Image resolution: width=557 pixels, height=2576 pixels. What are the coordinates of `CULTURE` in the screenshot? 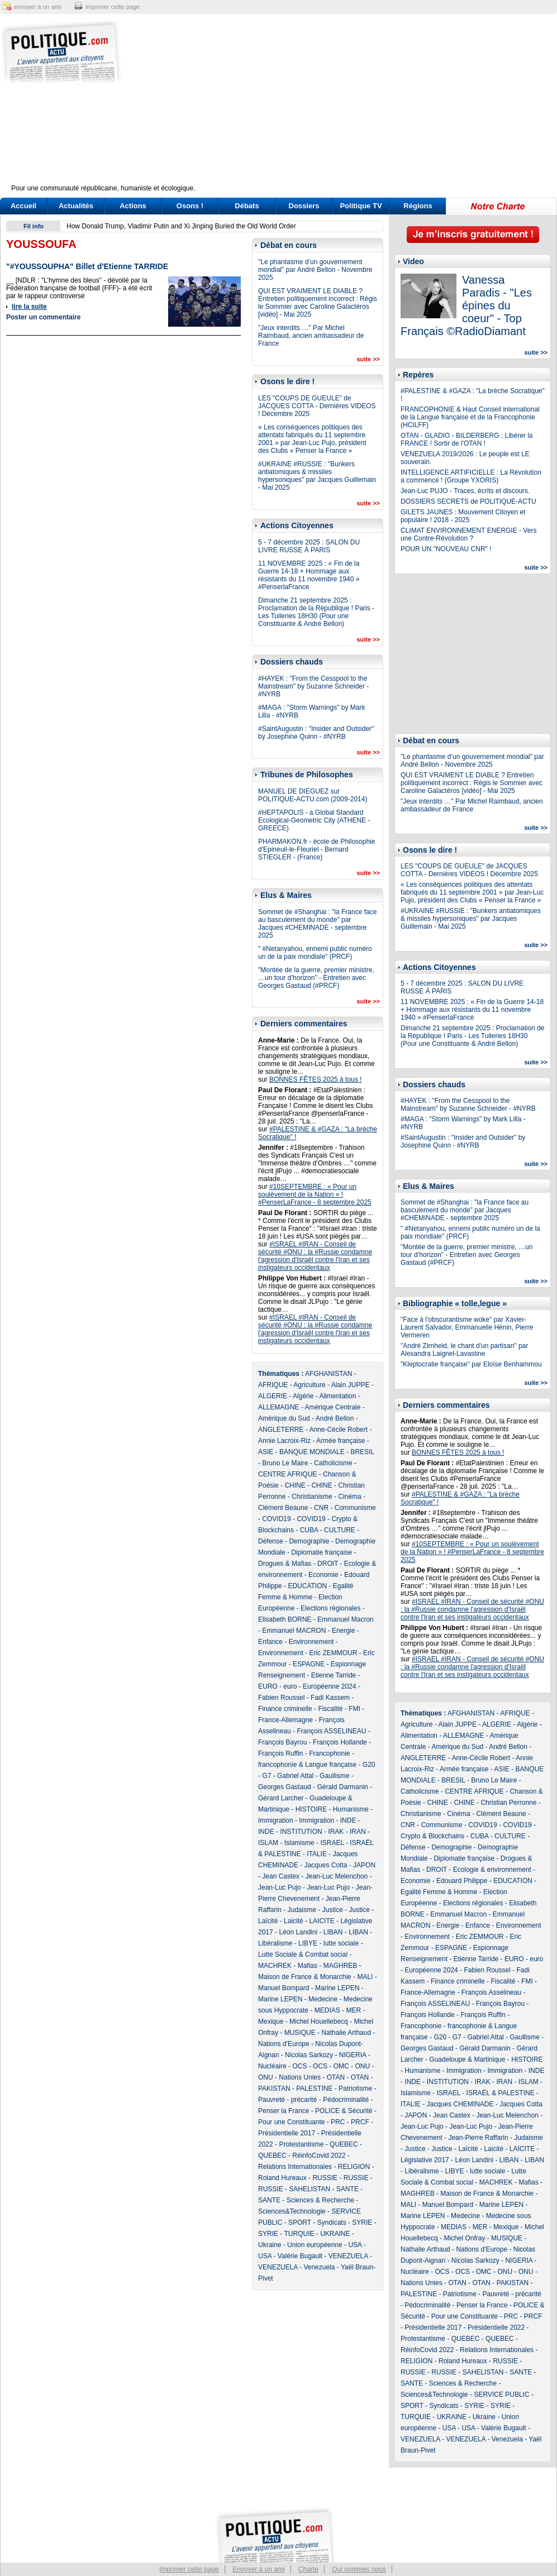 It's located at (339, 1530).